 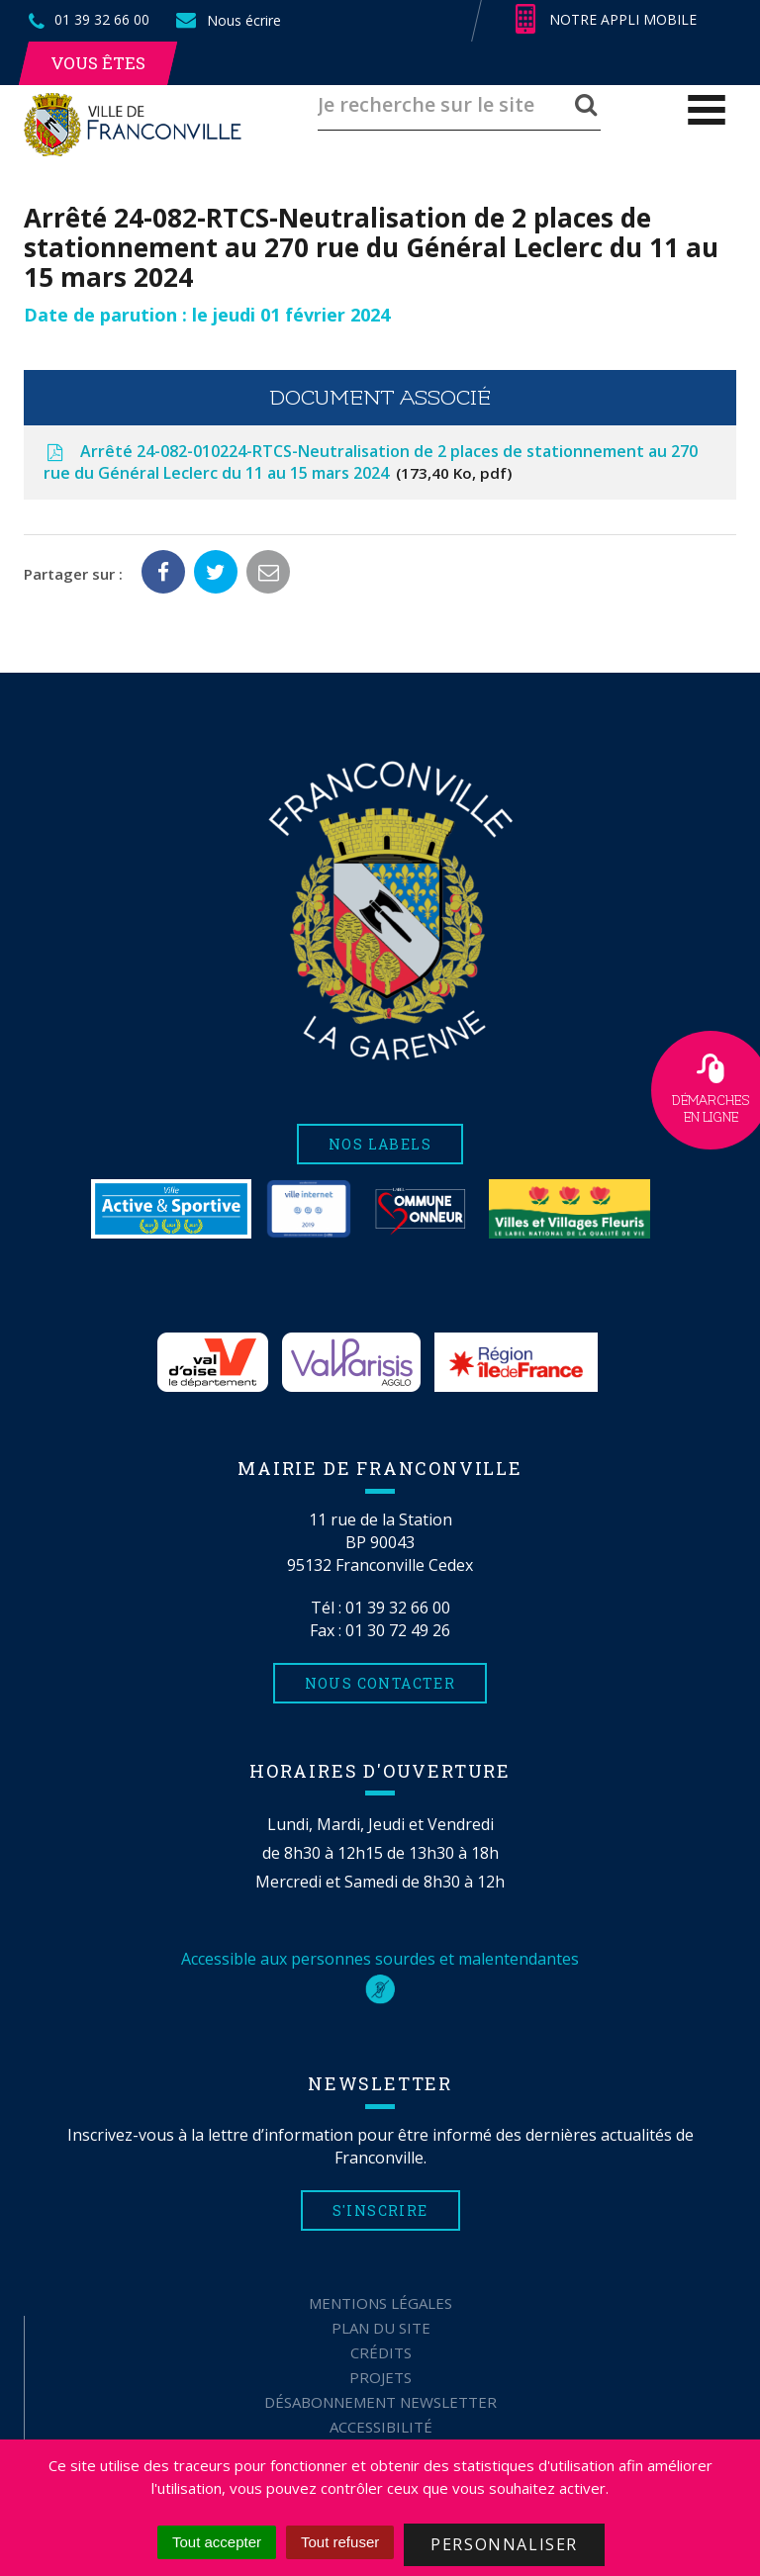 I want to click on Tout accepter [Cookies : Tout accepter], so click(x=216, y=2541).